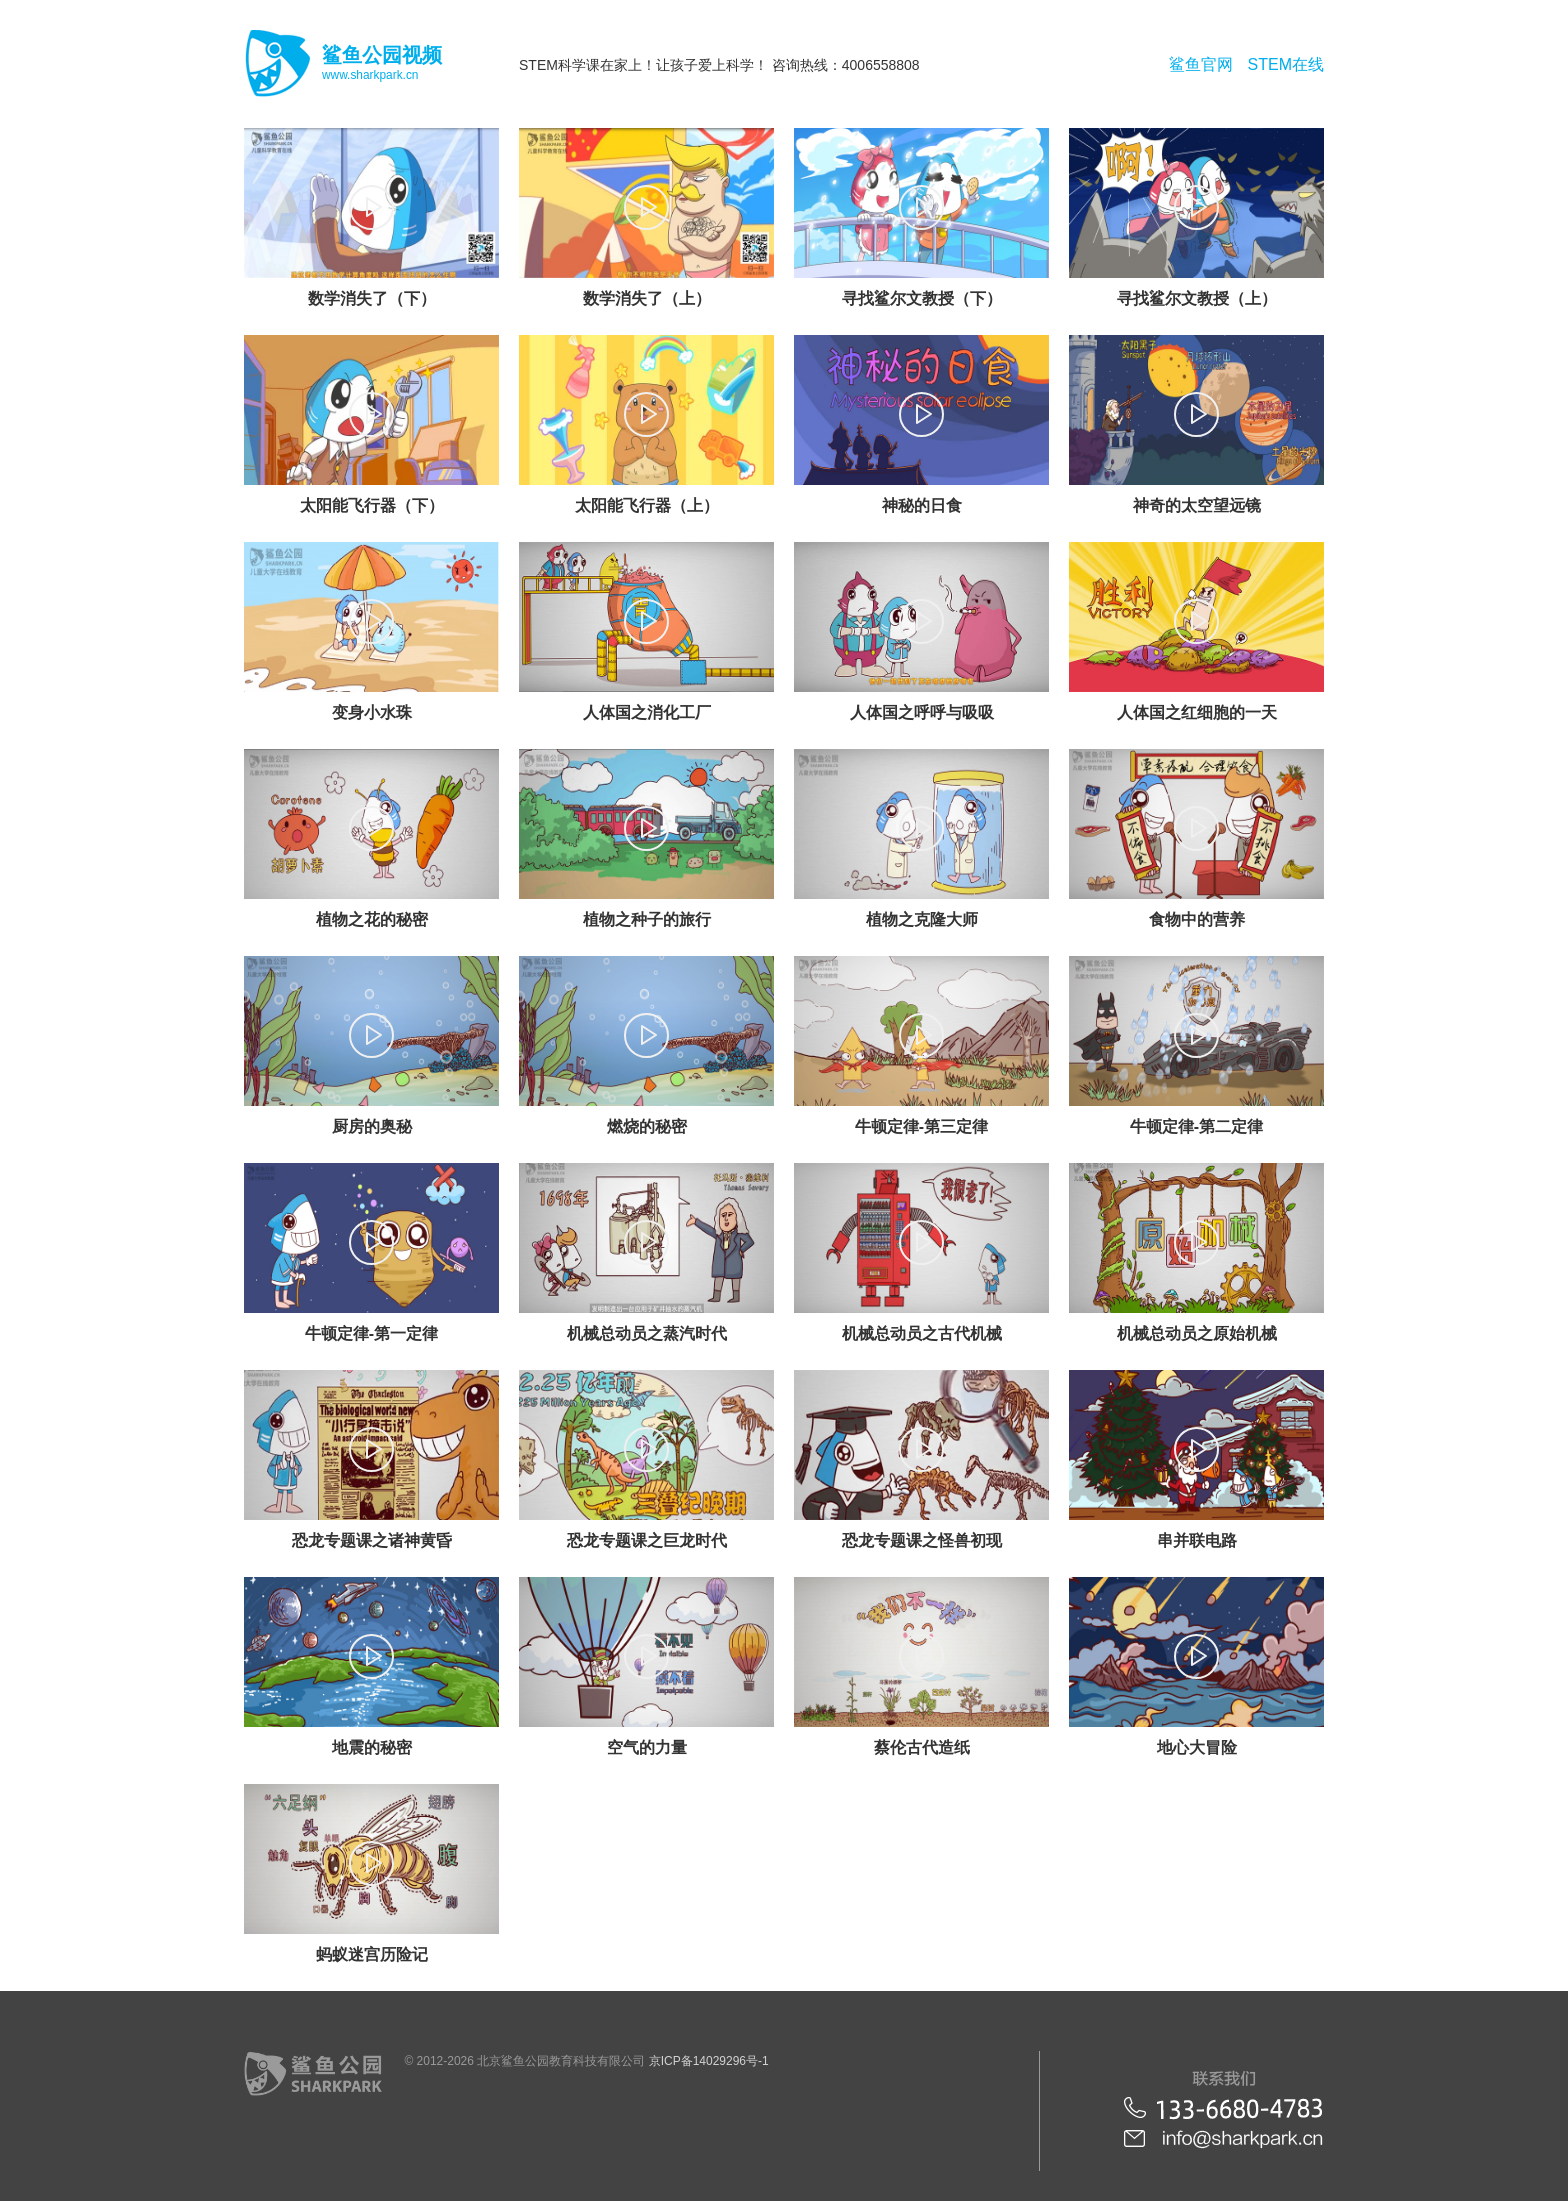  What do you see at coordinates (709, 2061) in the screenshot?
I see `京ICP备14029296号-1` at bounding box center [709, 2061].